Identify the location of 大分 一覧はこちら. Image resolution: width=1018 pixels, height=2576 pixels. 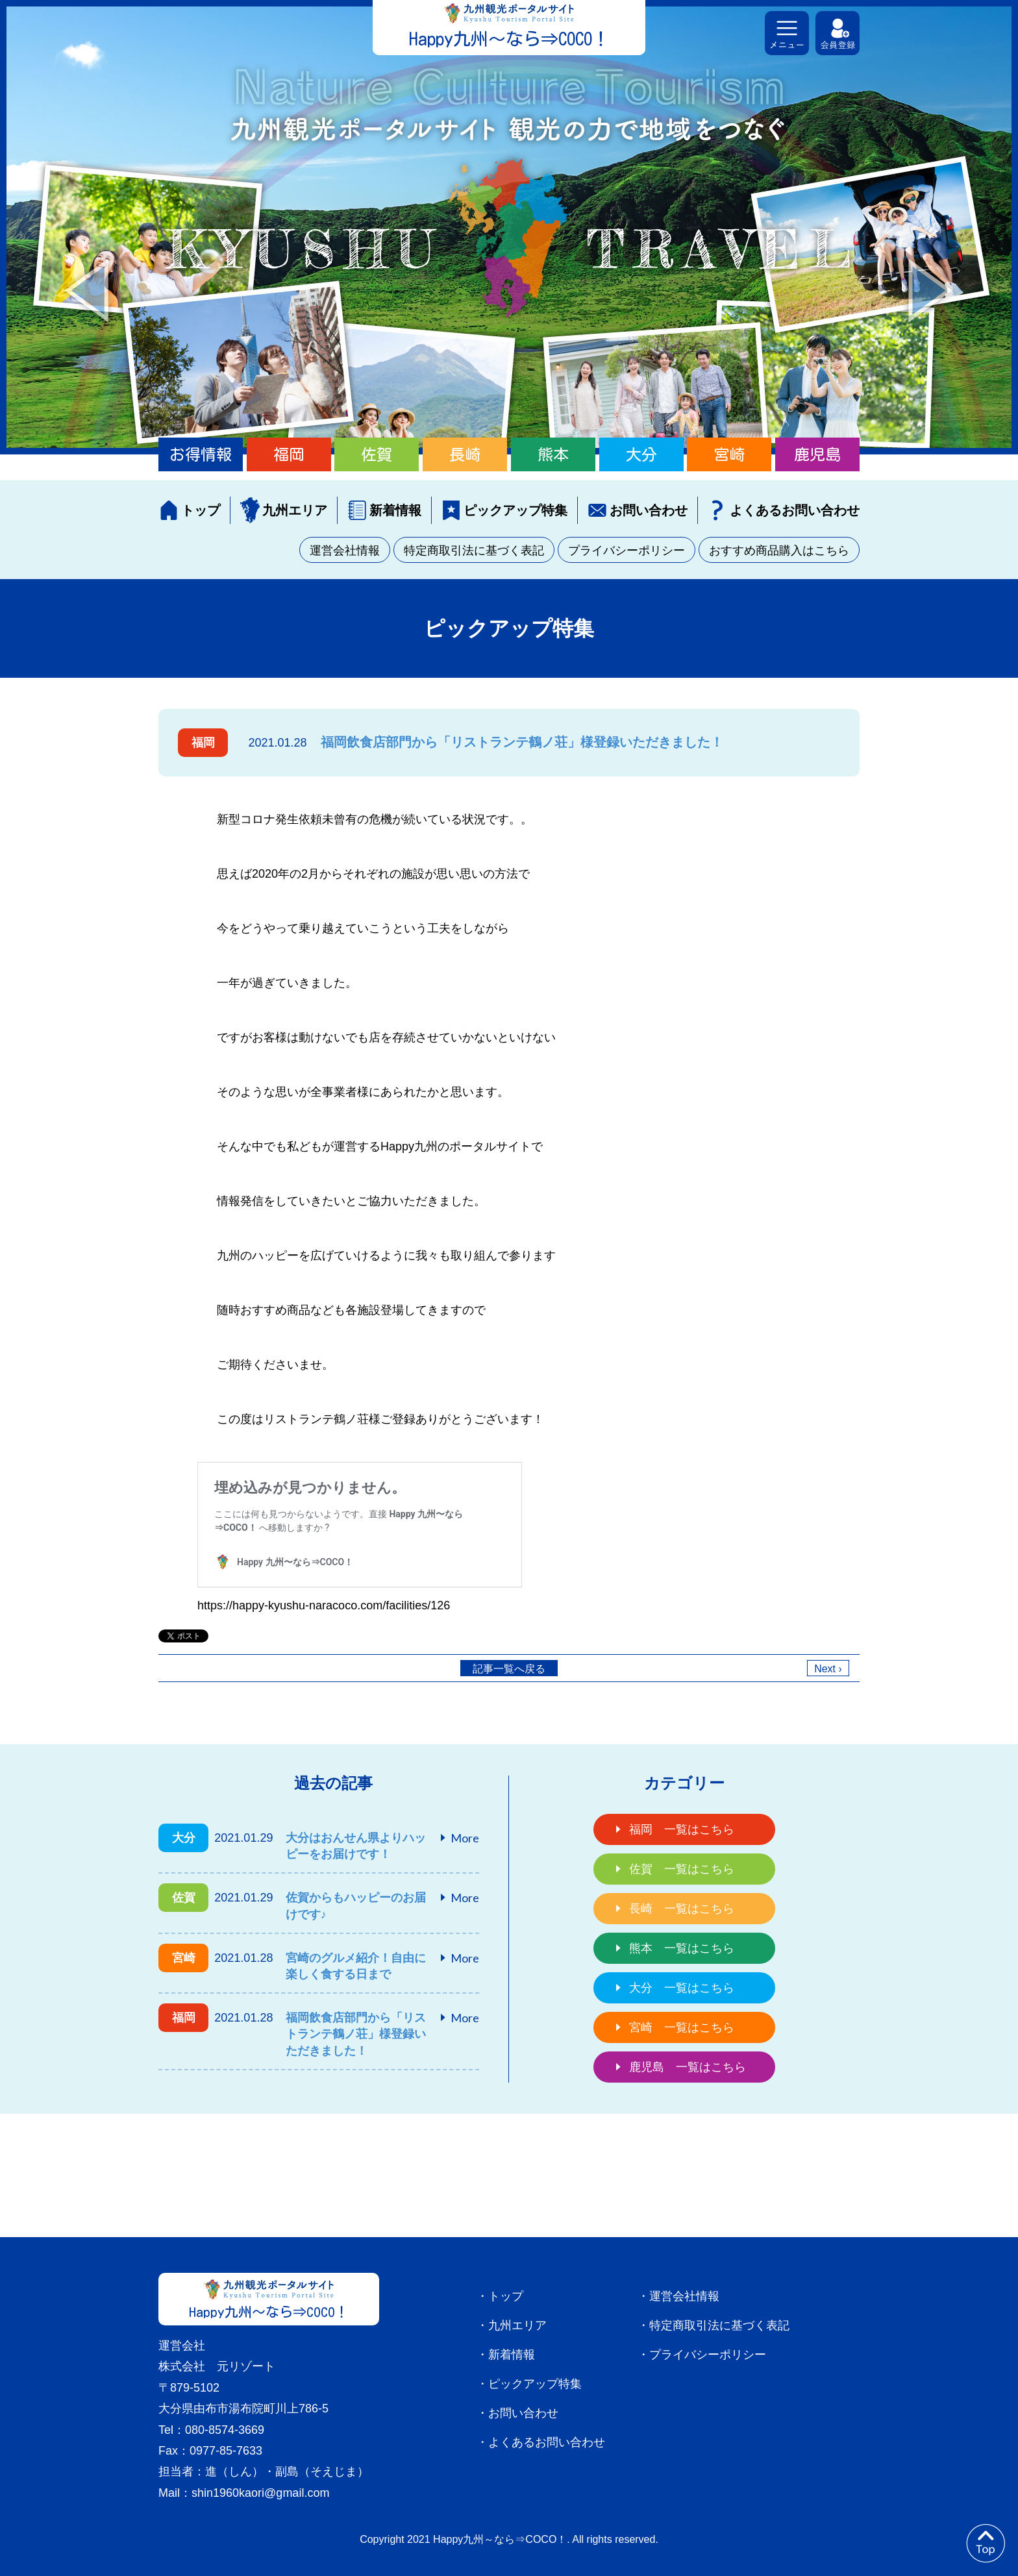
(681, 1987).